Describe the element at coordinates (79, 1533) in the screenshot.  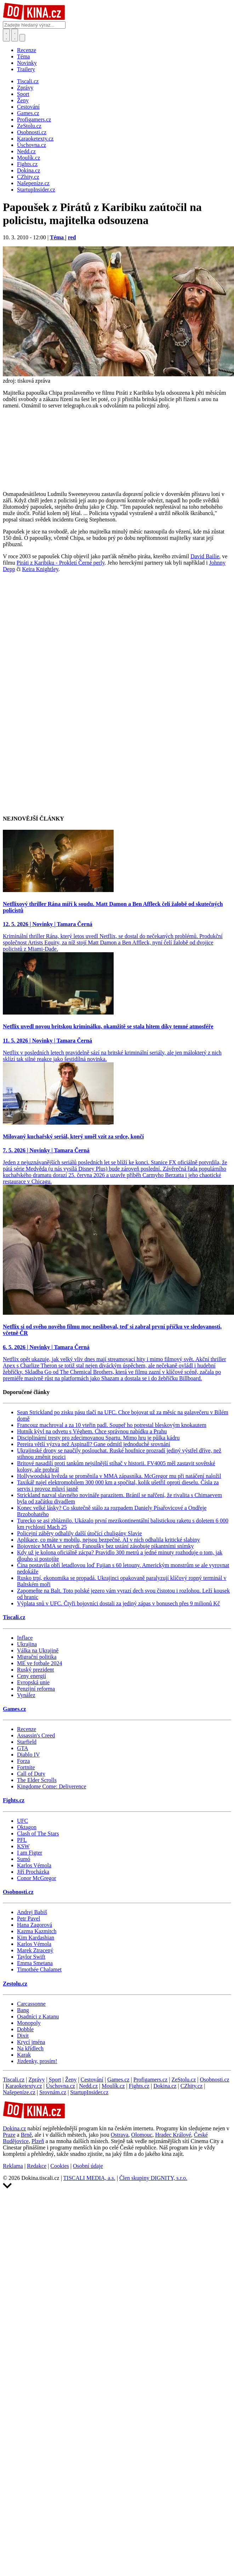
I see `Policejní záběry odhalily další útočící chuligány Slavie` at that location.